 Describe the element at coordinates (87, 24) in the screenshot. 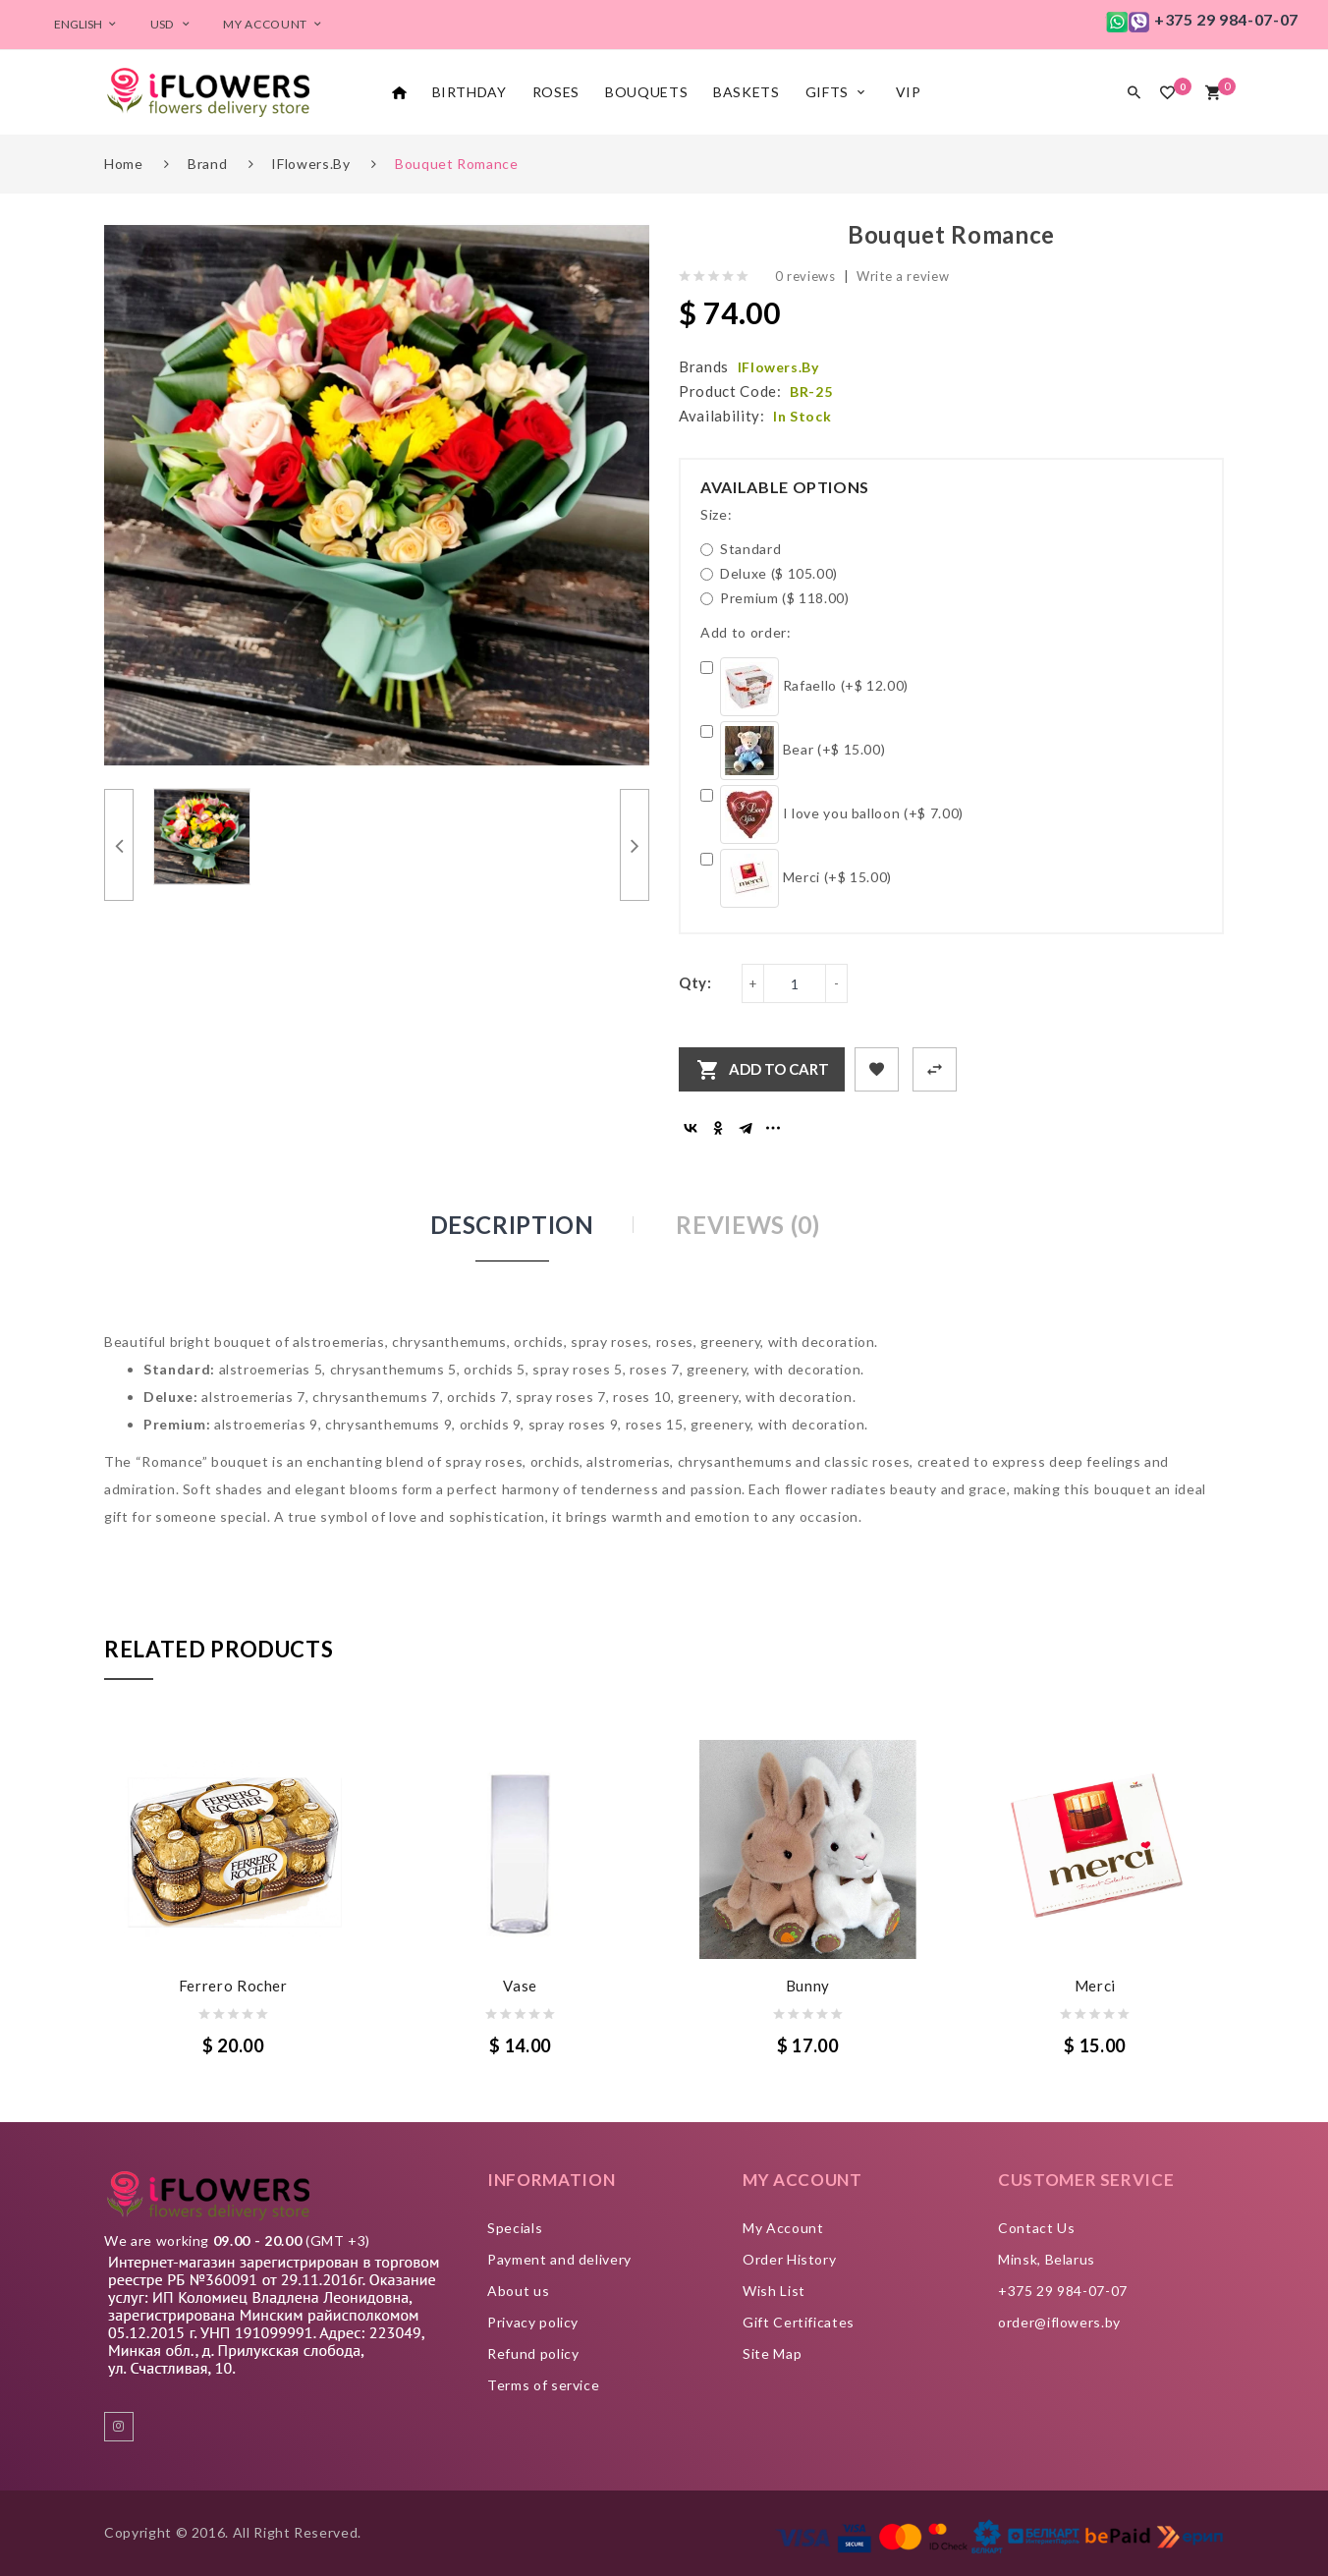

I see `English` at that location.